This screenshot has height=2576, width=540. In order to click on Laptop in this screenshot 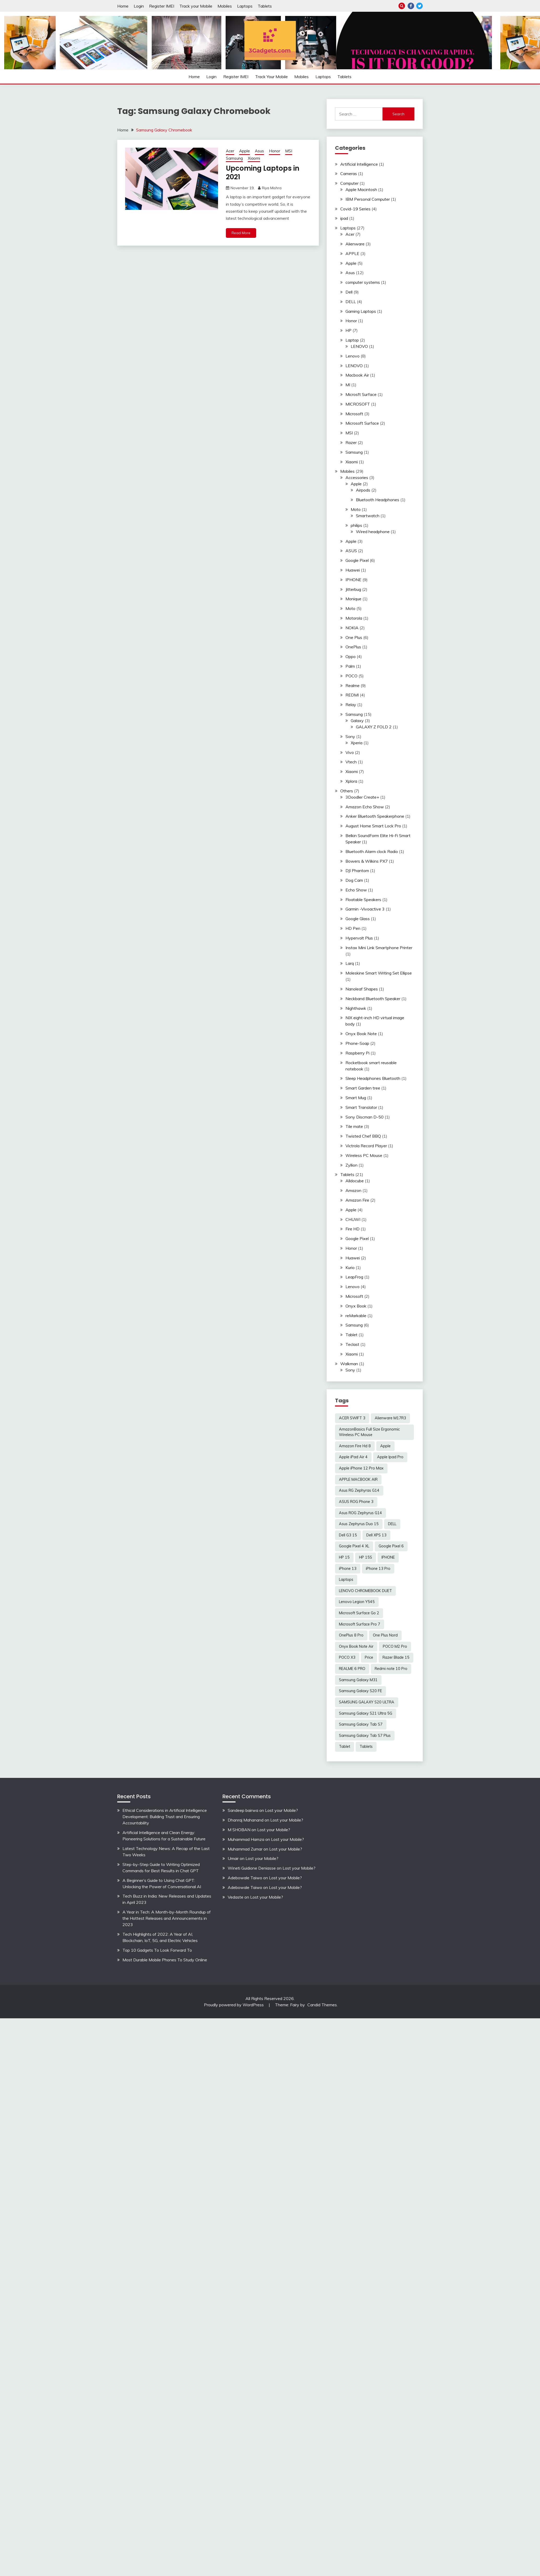, I will do `click(352, 340)`.